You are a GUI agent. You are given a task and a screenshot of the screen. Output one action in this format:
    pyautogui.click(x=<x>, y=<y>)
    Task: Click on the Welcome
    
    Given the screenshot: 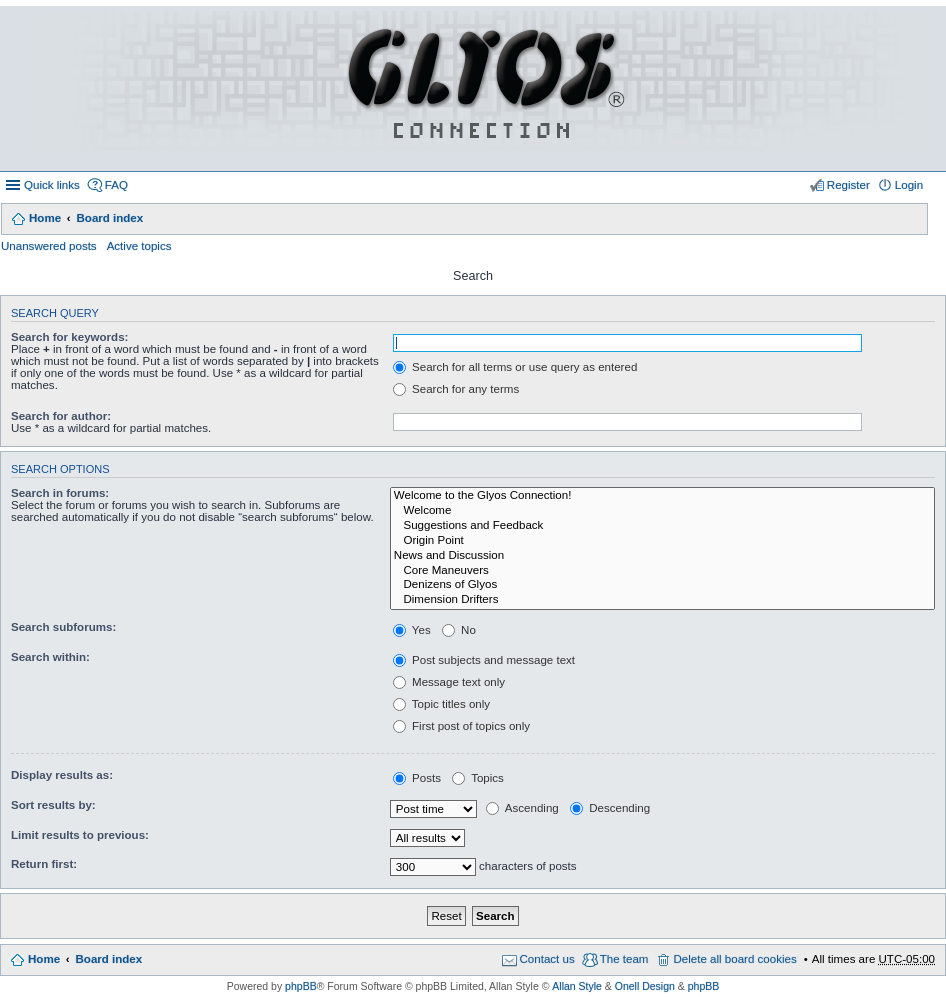 What is the action you would take?
    pyautogui.click(x=662, y=511)
    